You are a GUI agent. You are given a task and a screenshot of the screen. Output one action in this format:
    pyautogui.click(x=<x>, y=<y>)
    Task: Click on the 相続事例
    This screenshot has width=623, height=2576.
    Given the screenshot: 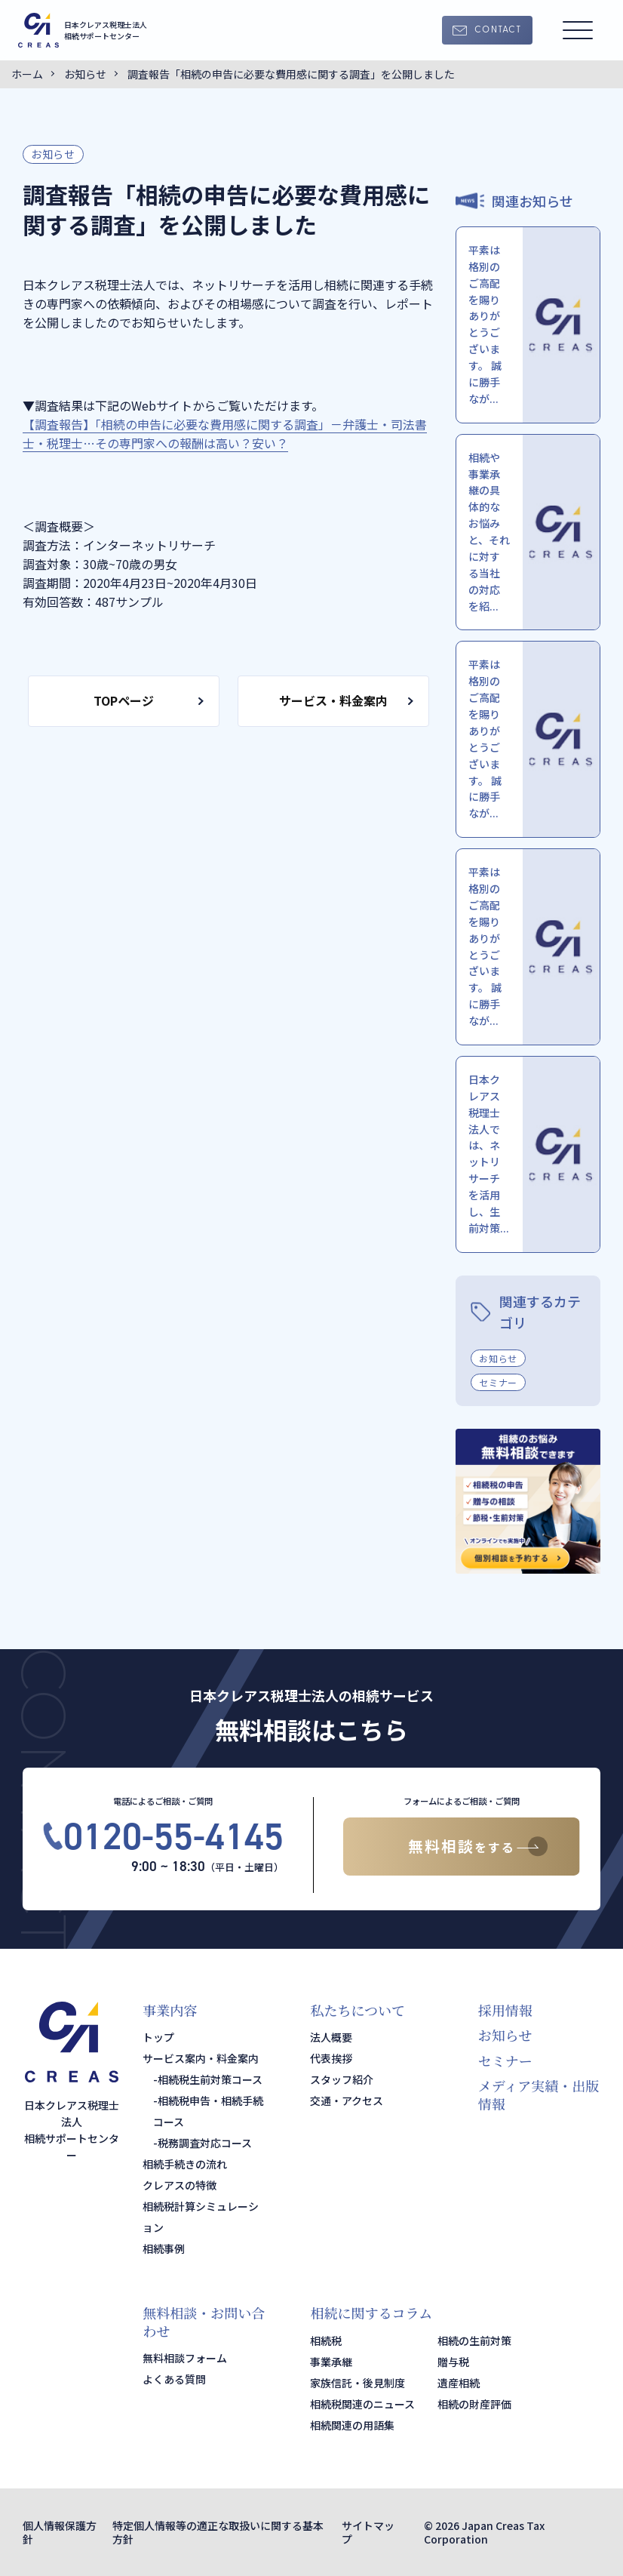 What is the action you would take?
    pyautogui.click(x=164, y=2248)
    